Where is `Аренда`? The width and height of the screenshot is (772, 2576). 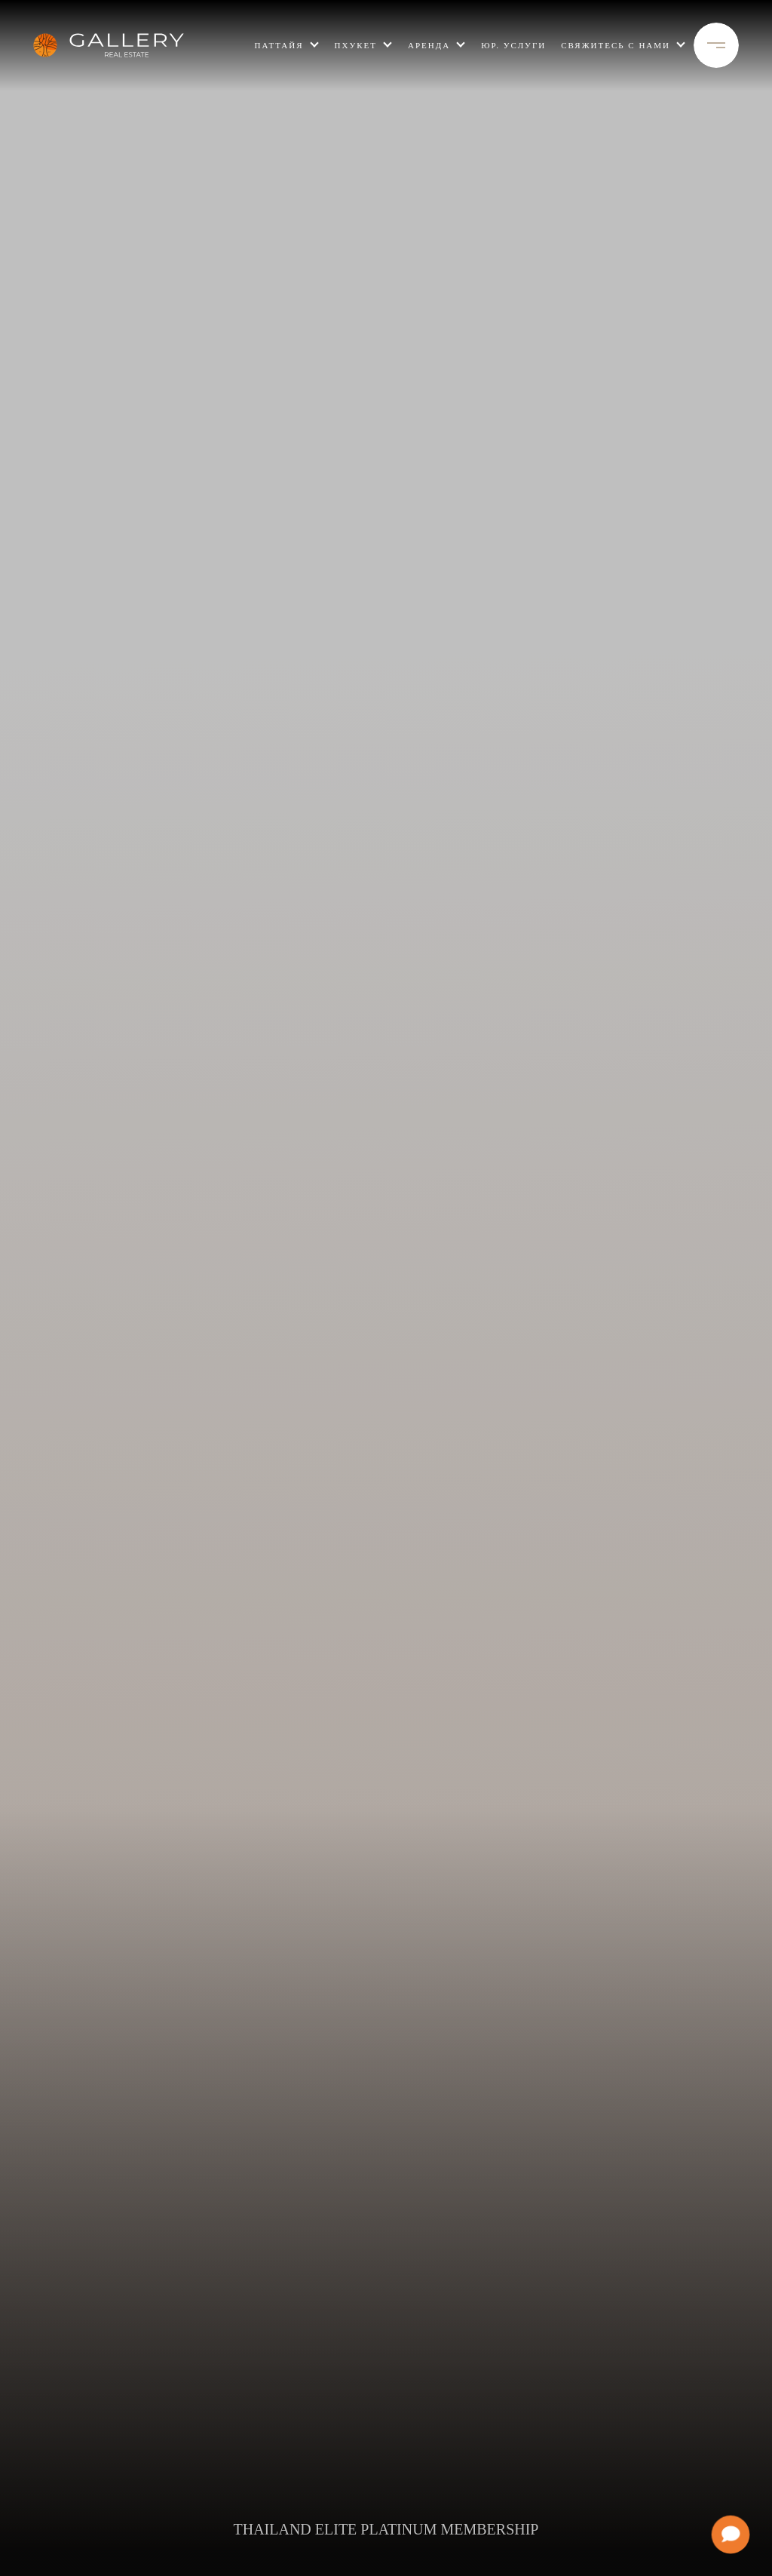
Аренда is located at coordinates (429, 45).